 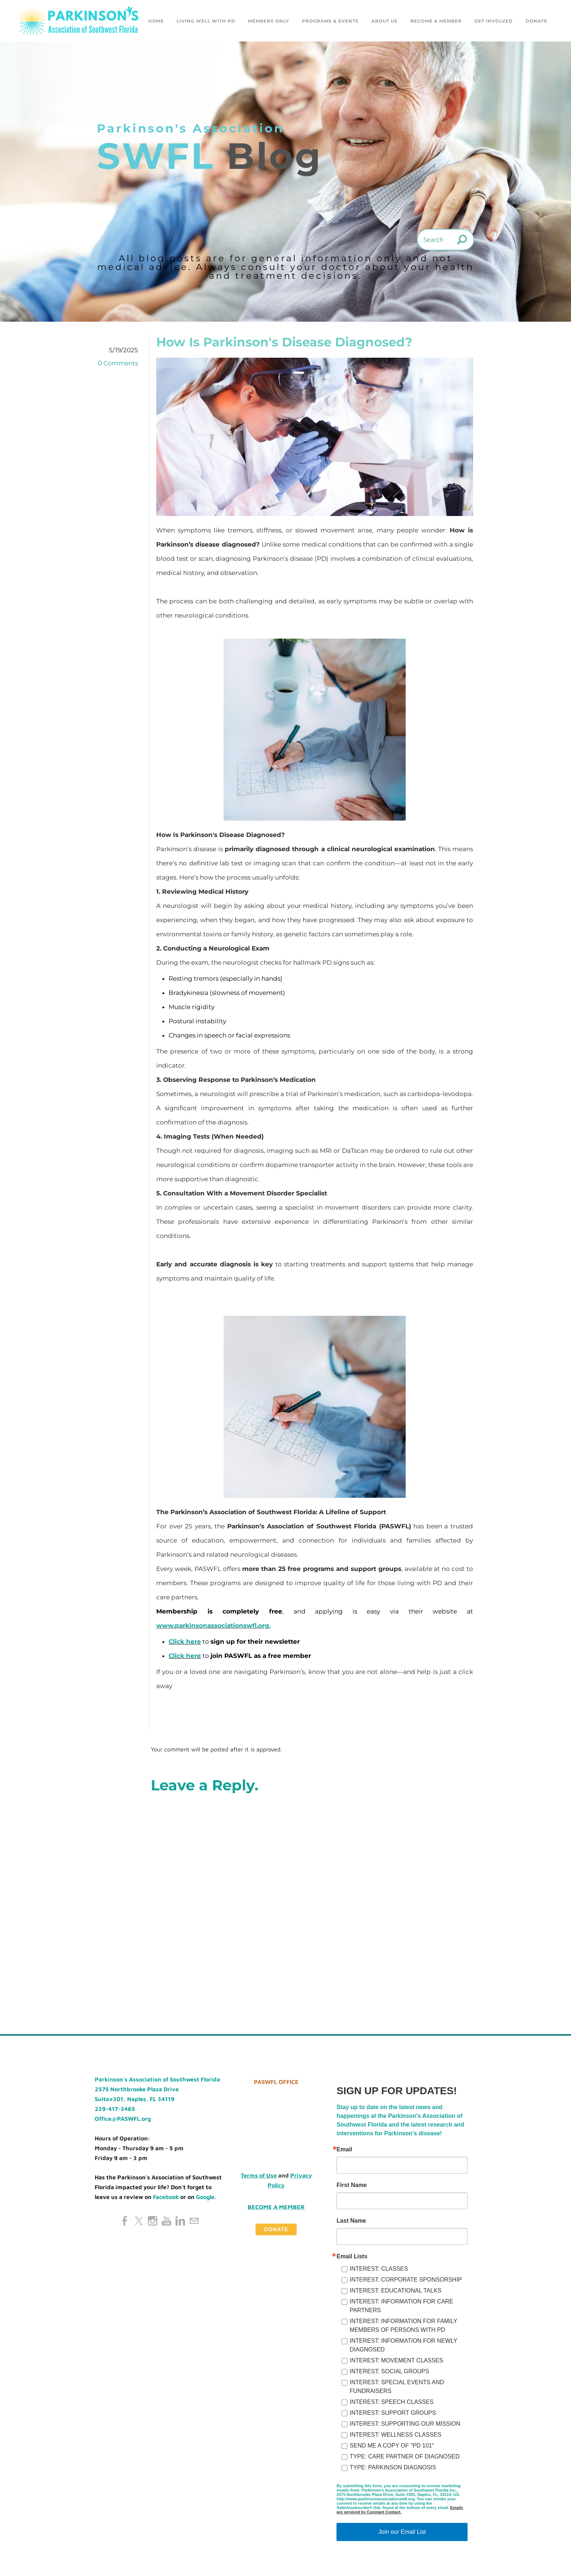 I want to click on First Name, so click(x=351, y=2187).